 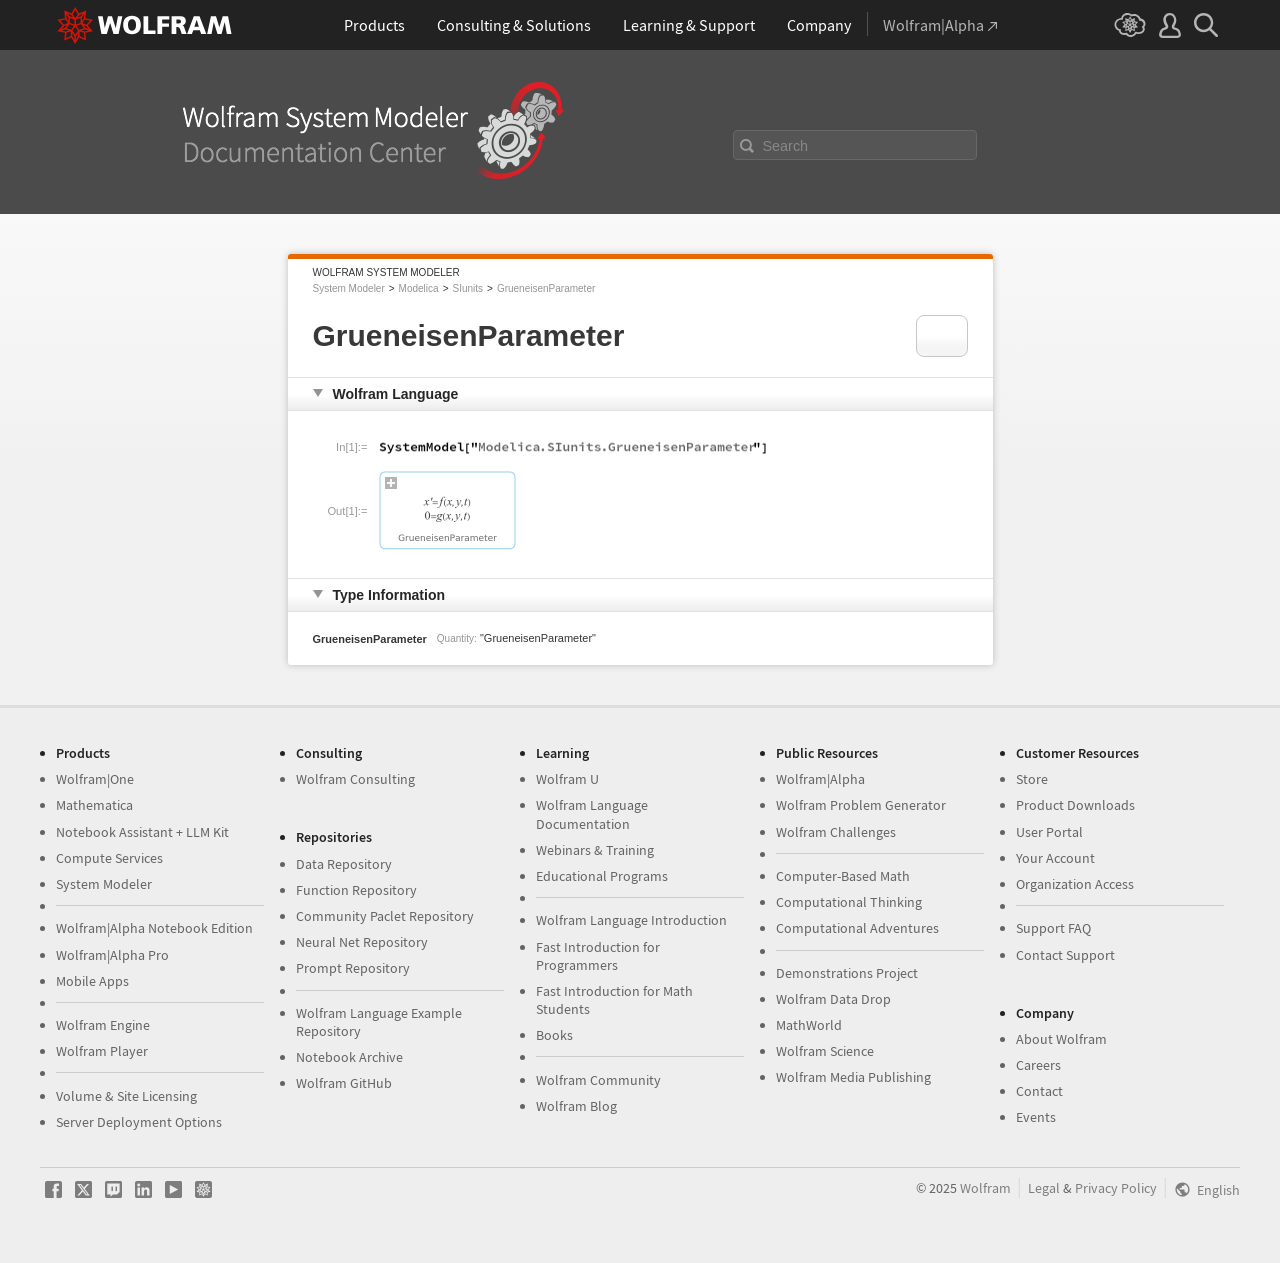 I want to click on Events, so click(x=1036, y=1117).